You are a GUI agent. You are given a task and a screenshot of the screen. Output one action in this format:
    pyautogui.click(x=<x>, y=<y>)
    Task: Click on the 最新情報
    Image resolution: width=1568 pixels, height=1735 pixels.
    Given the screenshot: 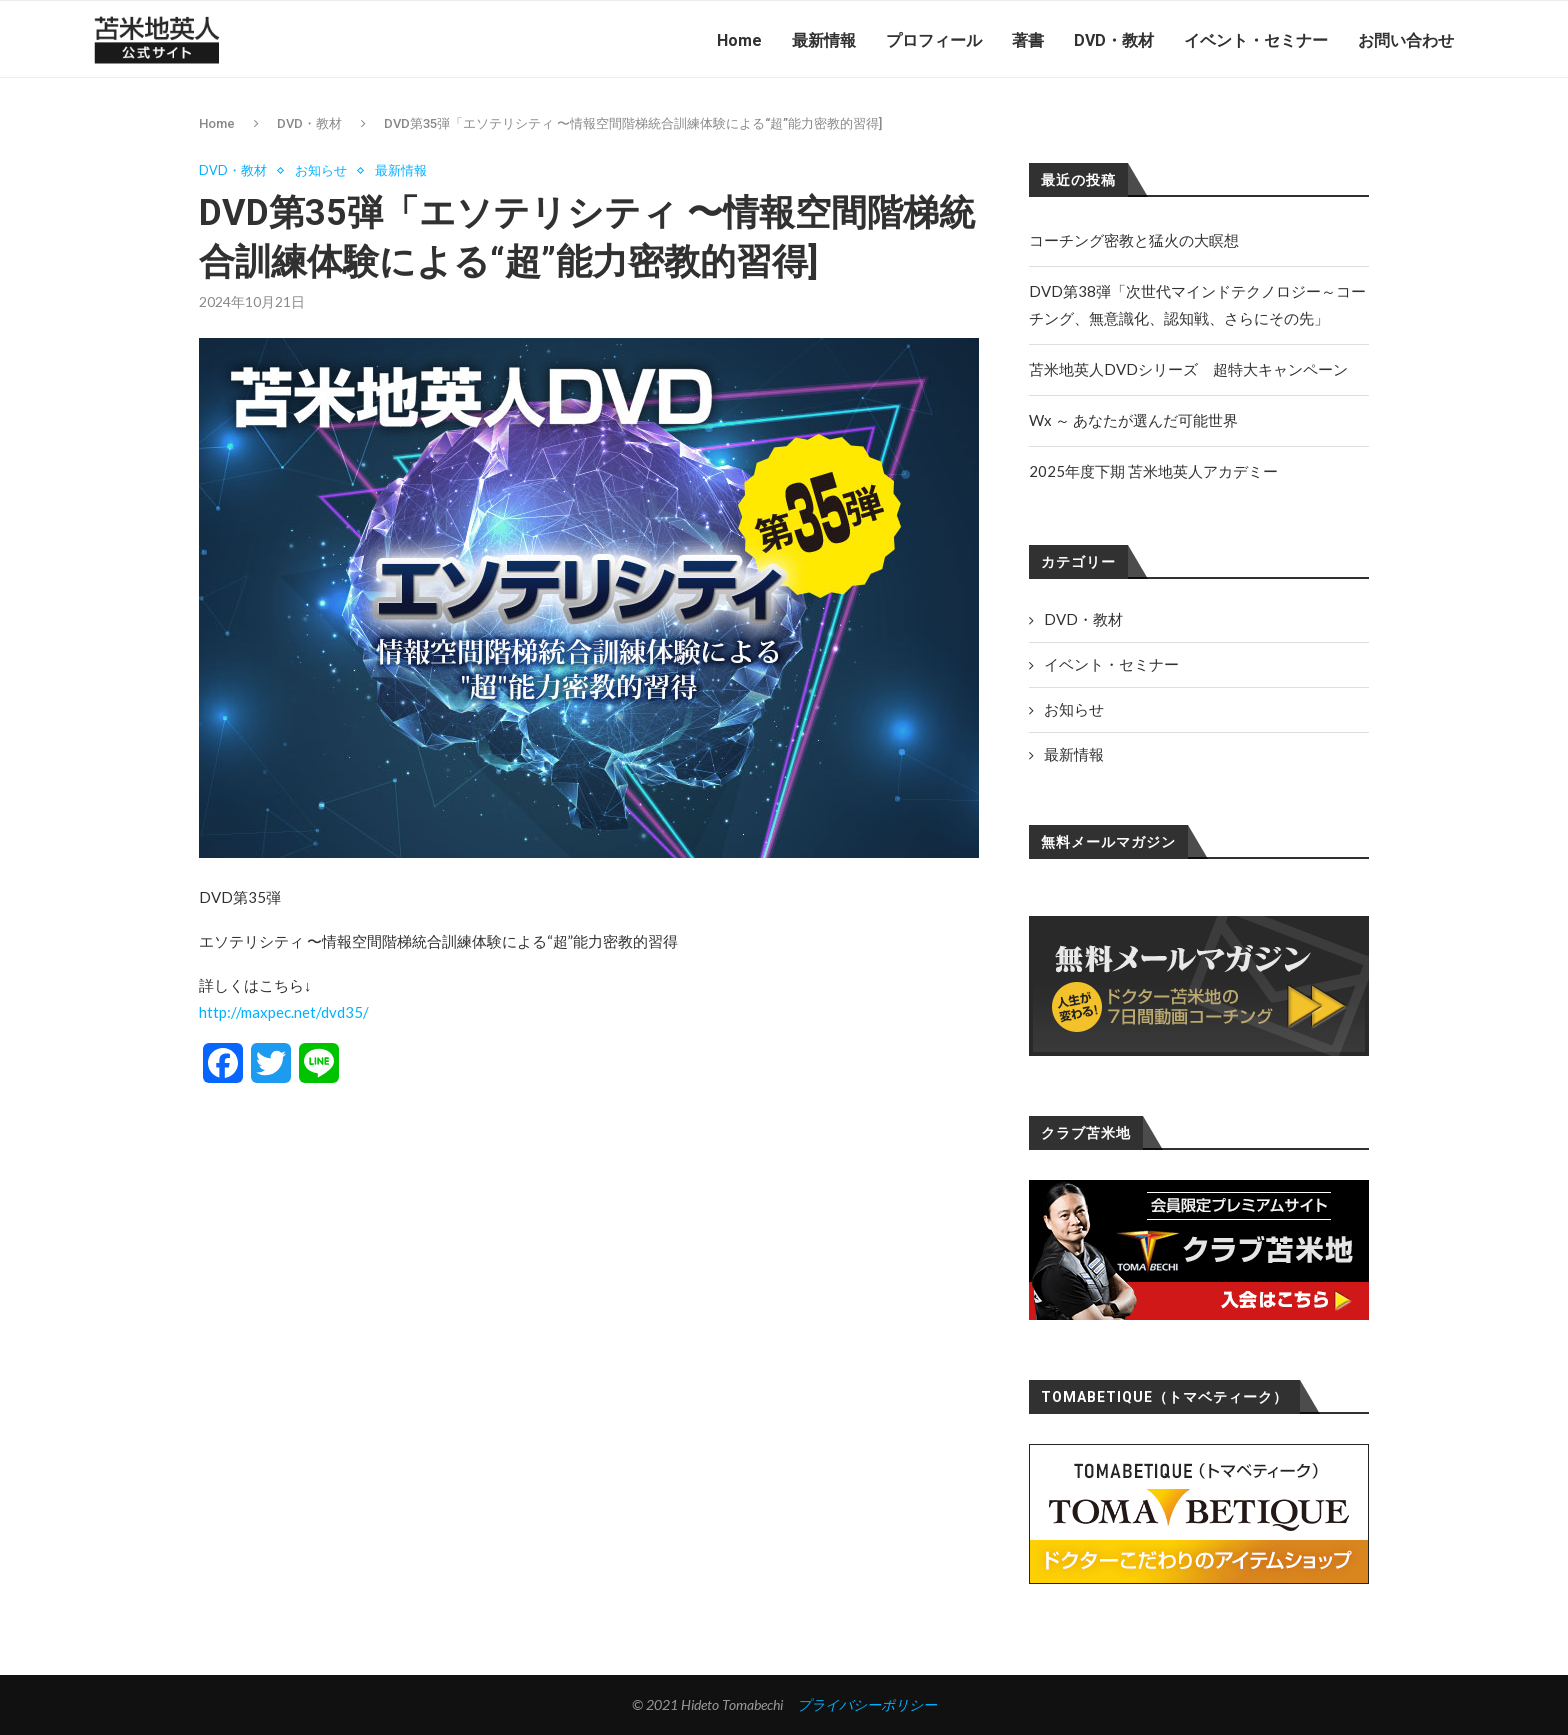 What is the action you would take?
    pyautogui.click(x=824, y=40)
    